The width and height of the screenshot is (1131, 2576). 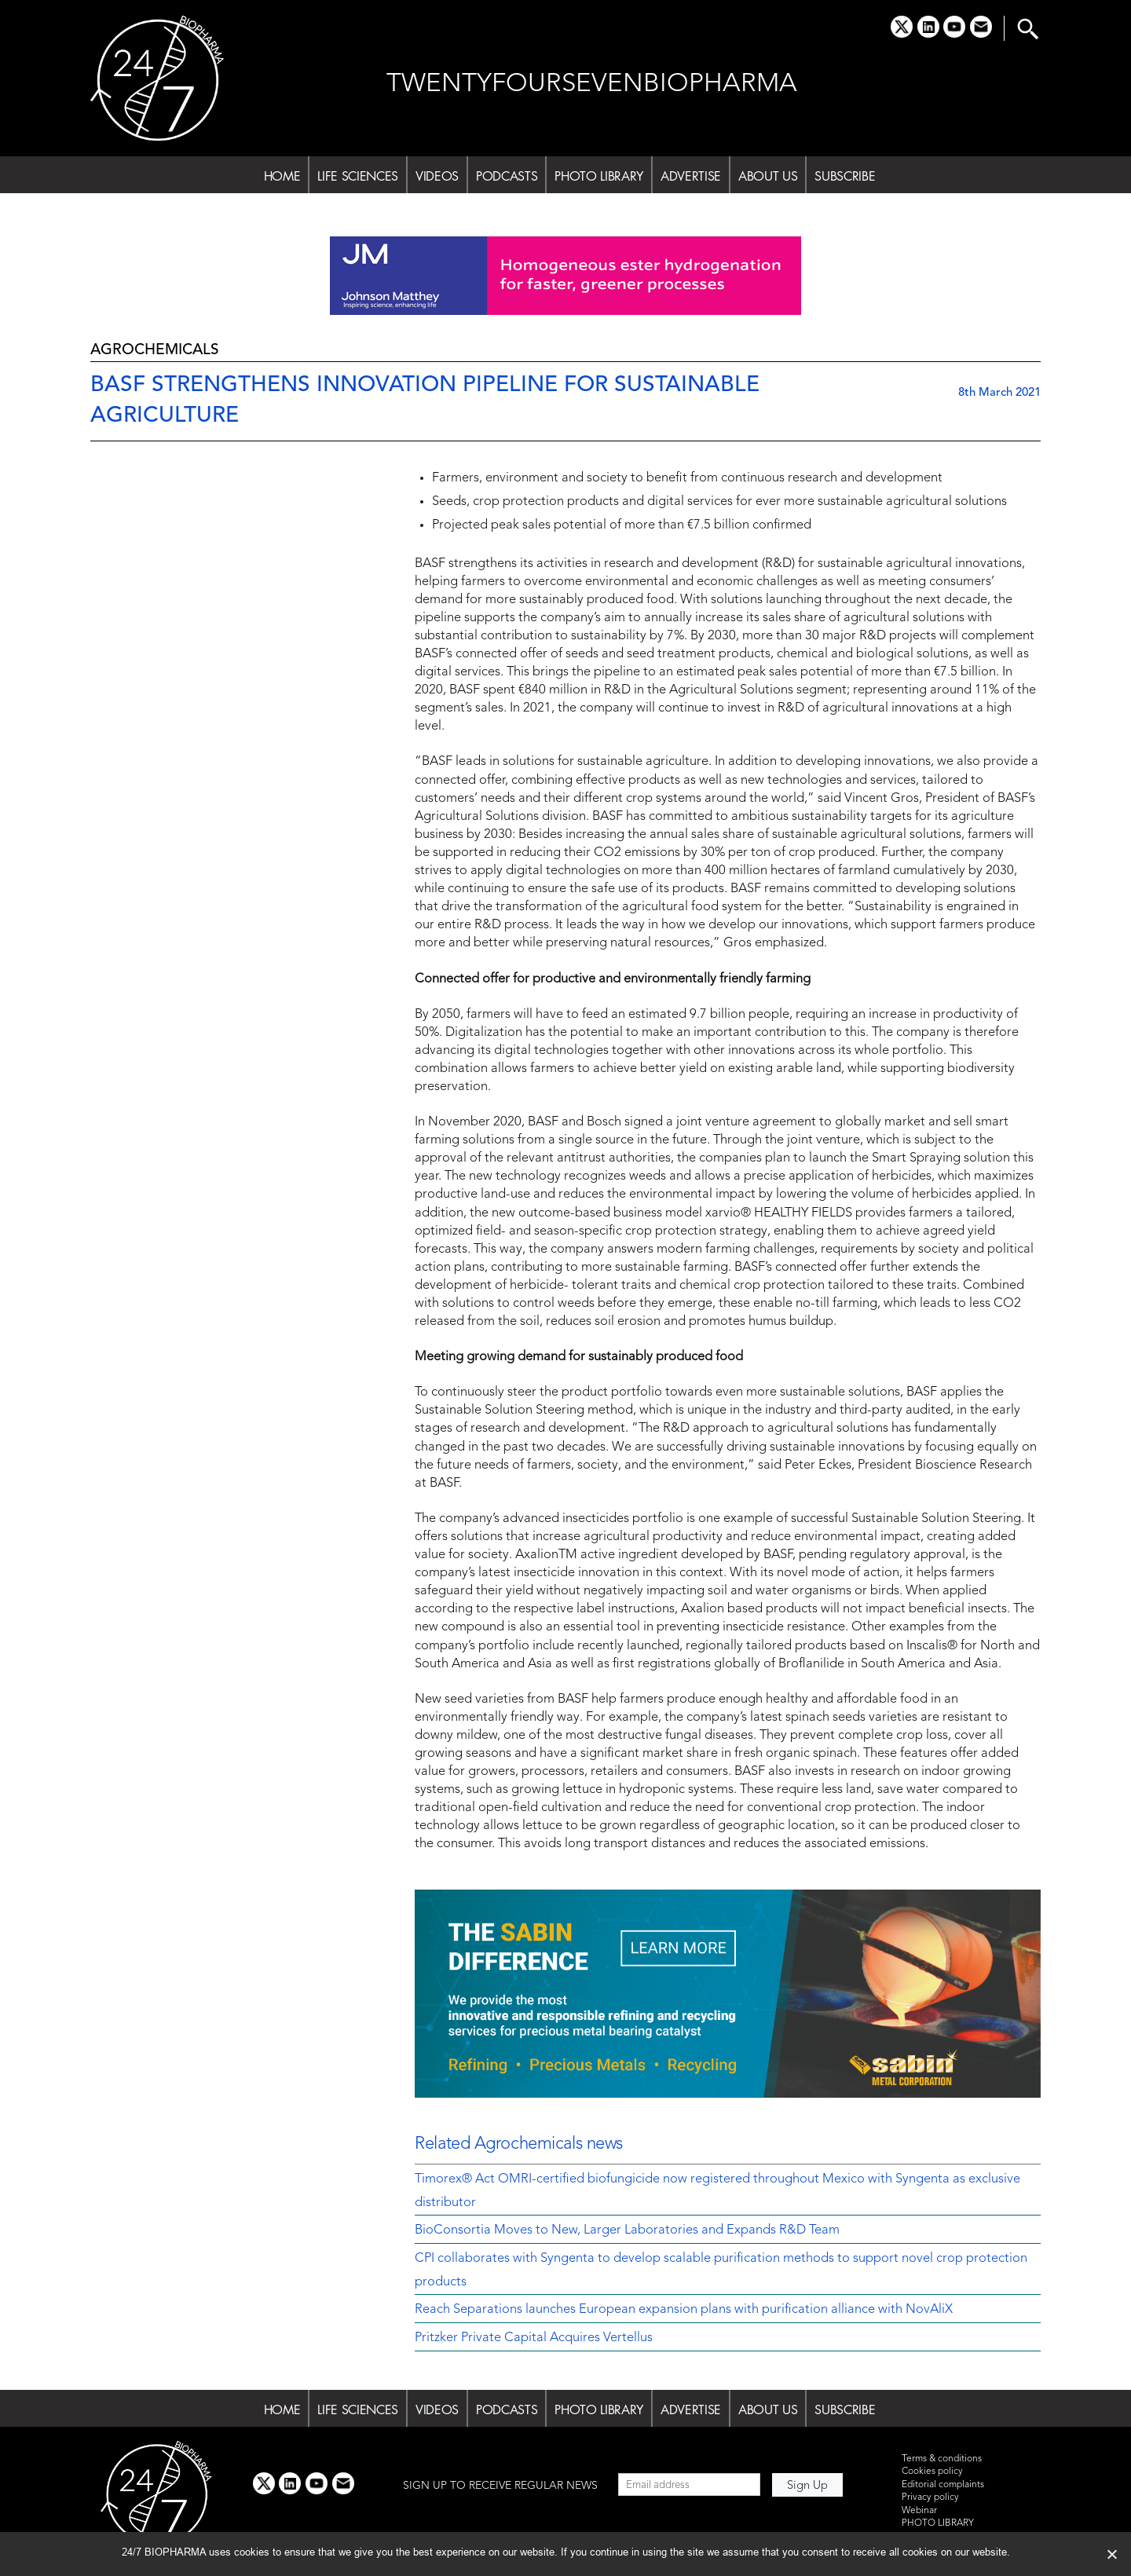 I want to click on HOME, so click(x=282, y=176).